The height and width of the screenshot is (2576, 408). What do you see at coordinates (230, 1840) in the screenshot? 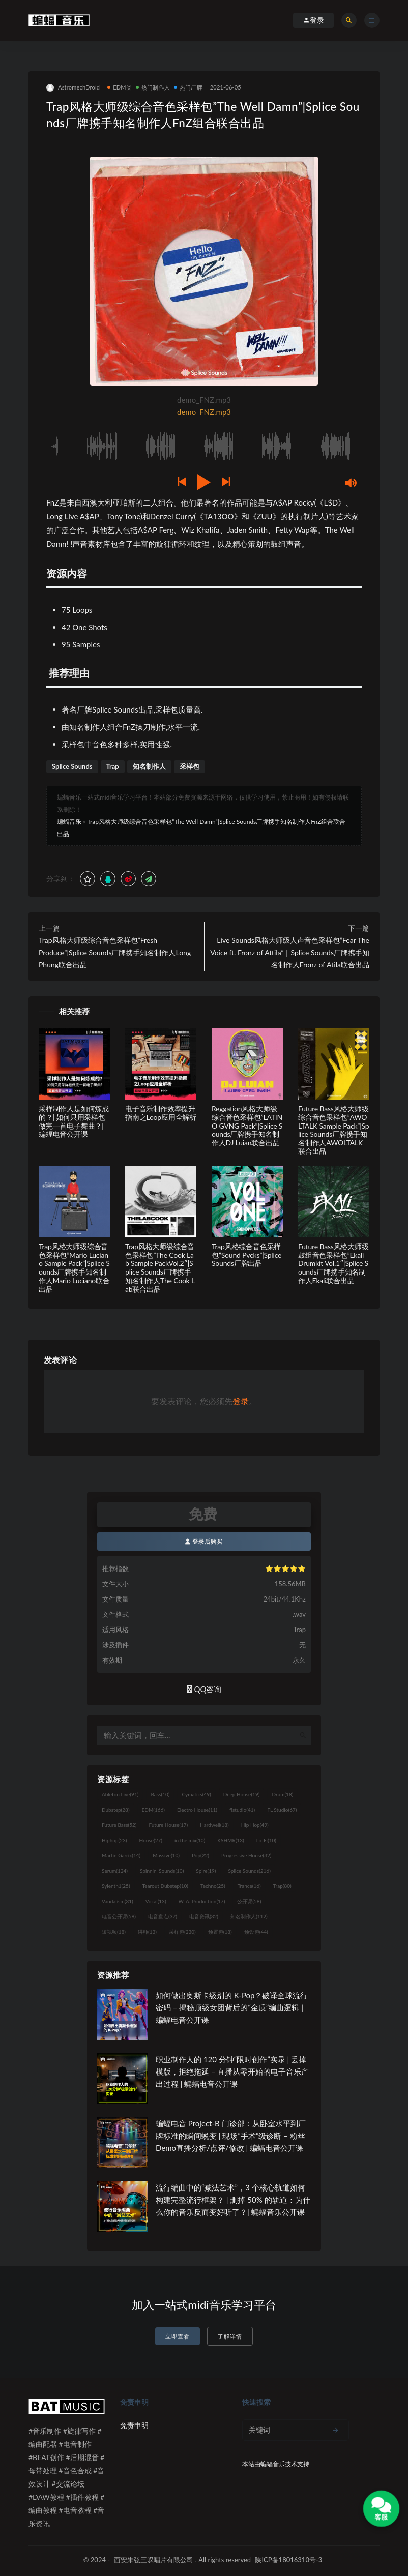
I see `KSHMR [KSHMR (13个项目)]` at bounding box center [230, 1840].